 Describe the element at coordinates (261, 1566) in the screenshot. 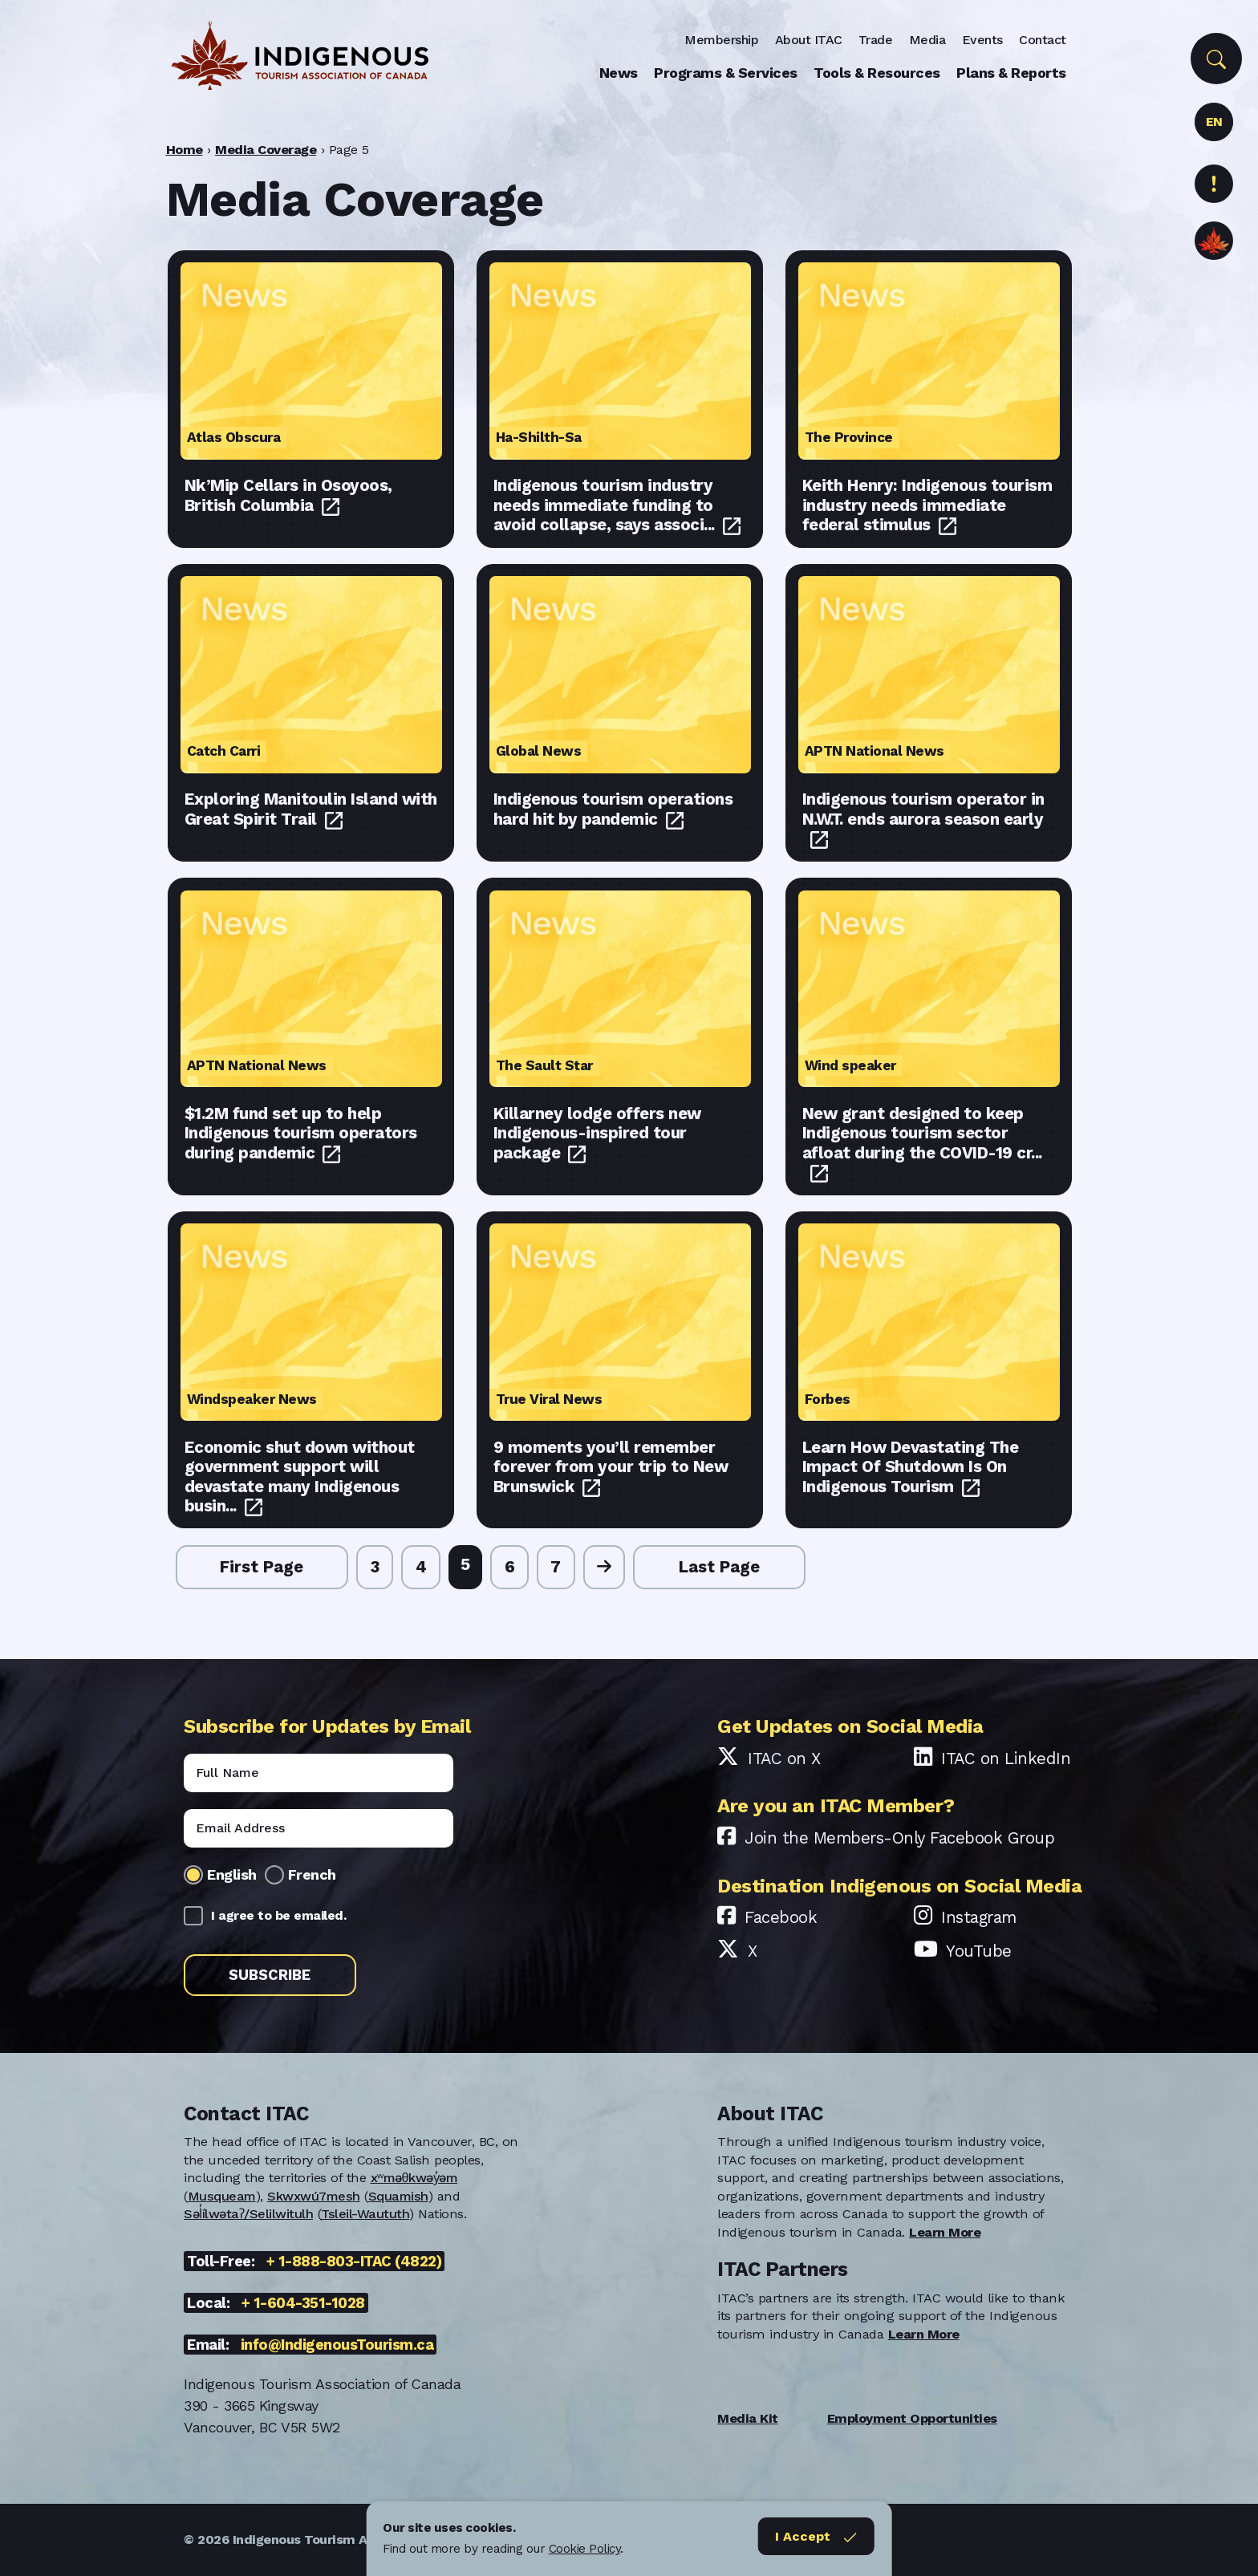

I see `First Page` at that location.